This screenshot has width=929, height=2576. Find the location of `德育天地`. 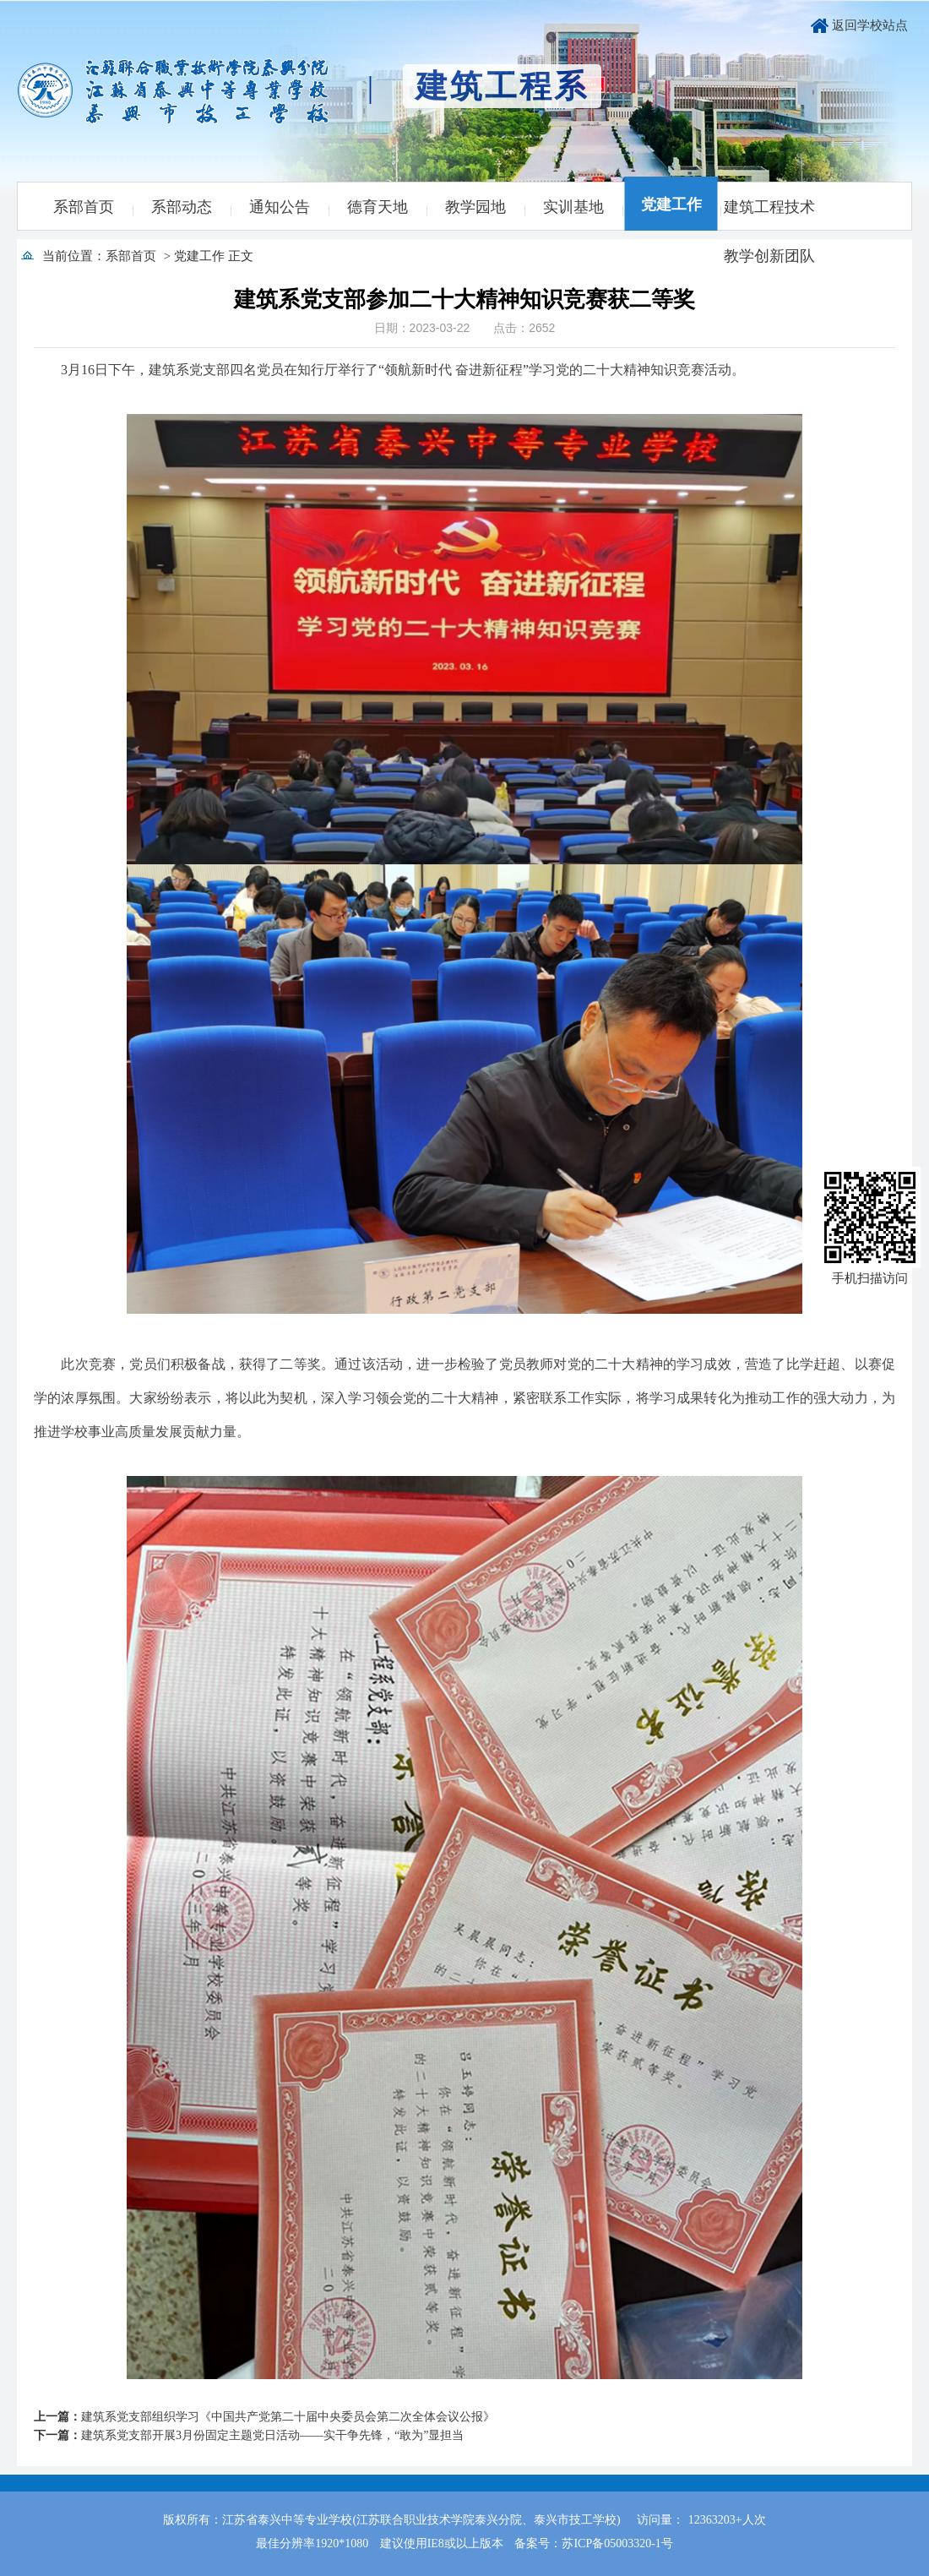

德育天地 is located at coordinates (377, 207).